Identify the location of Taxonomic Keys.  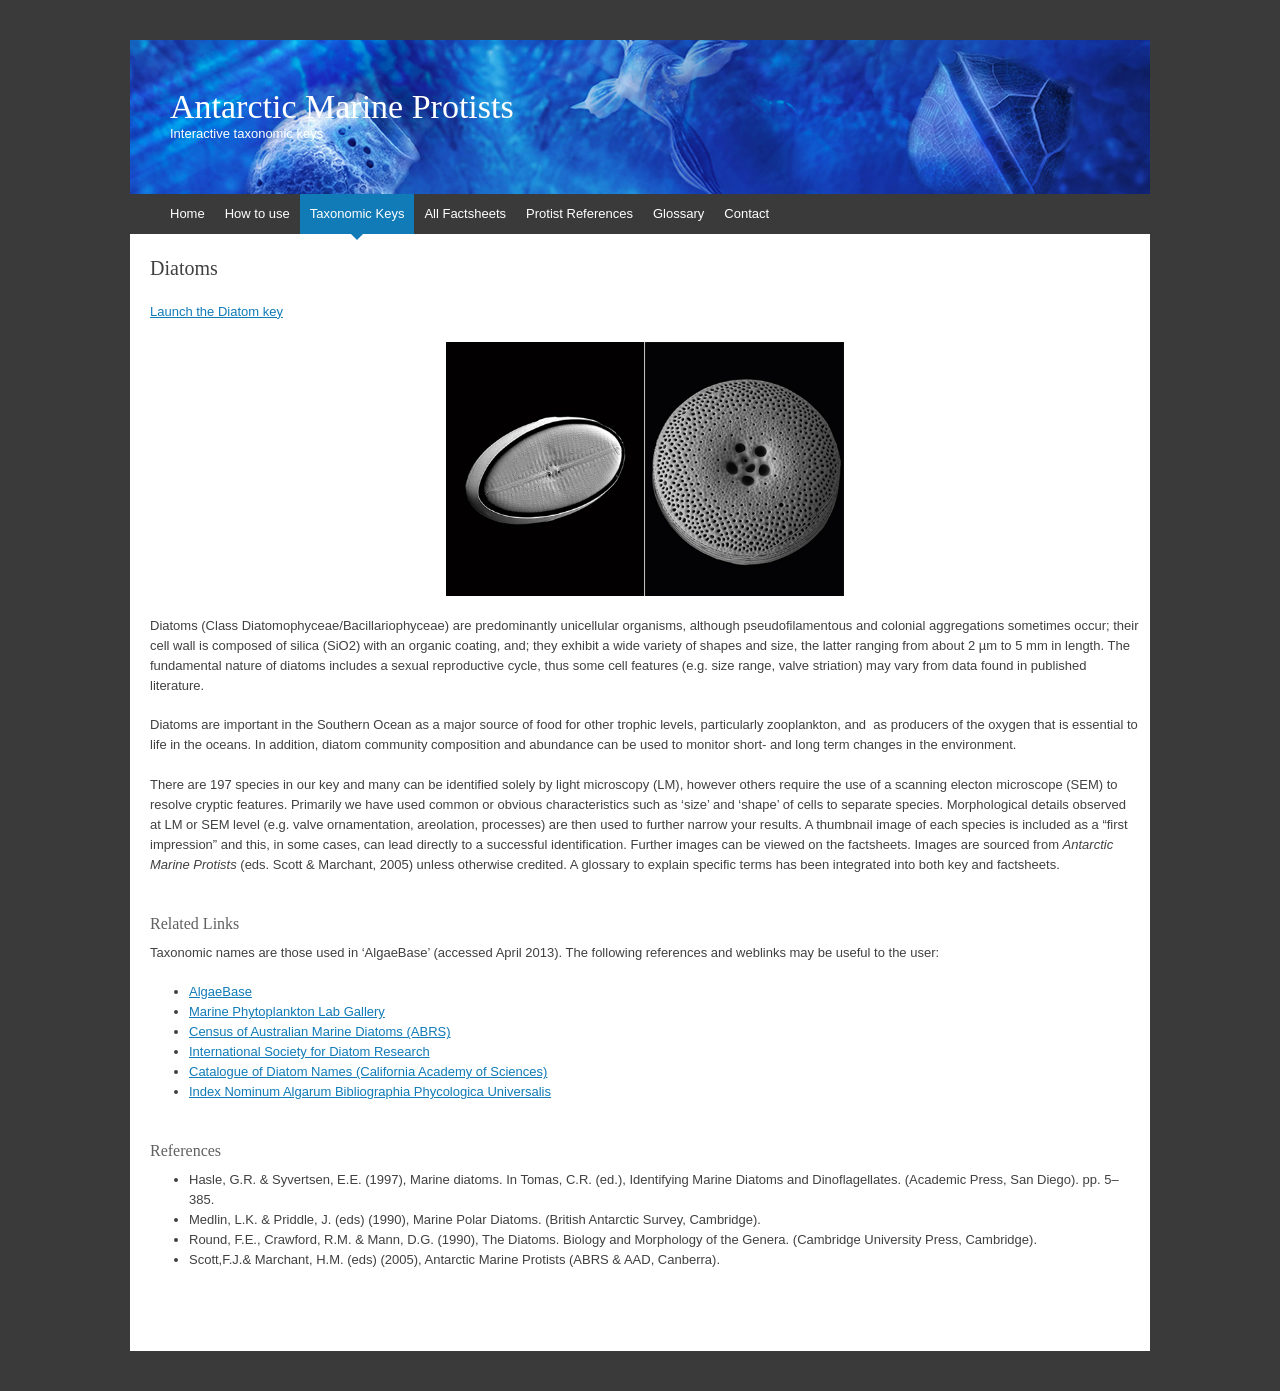
(357, 213).